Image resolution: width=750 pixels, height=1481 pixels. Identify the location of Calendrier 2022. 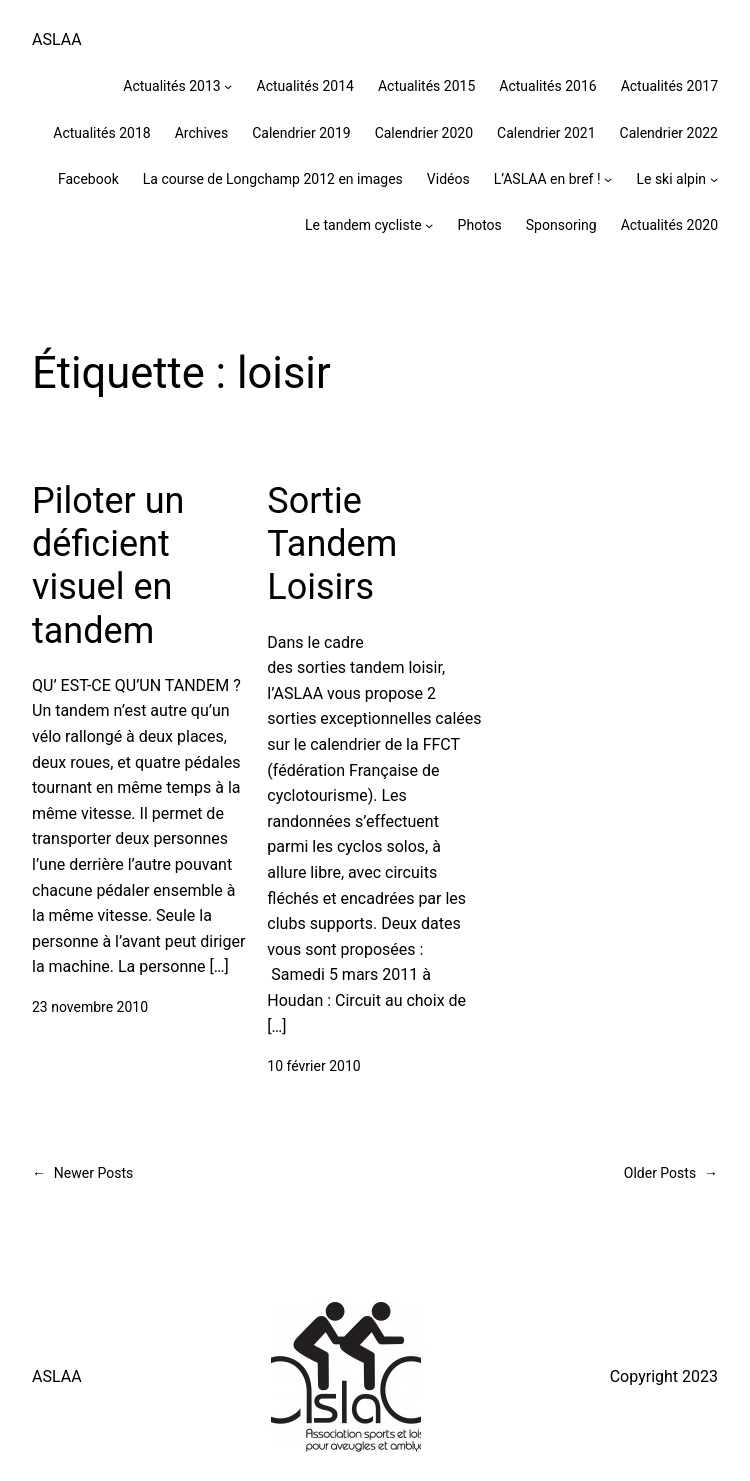
(669, 133).